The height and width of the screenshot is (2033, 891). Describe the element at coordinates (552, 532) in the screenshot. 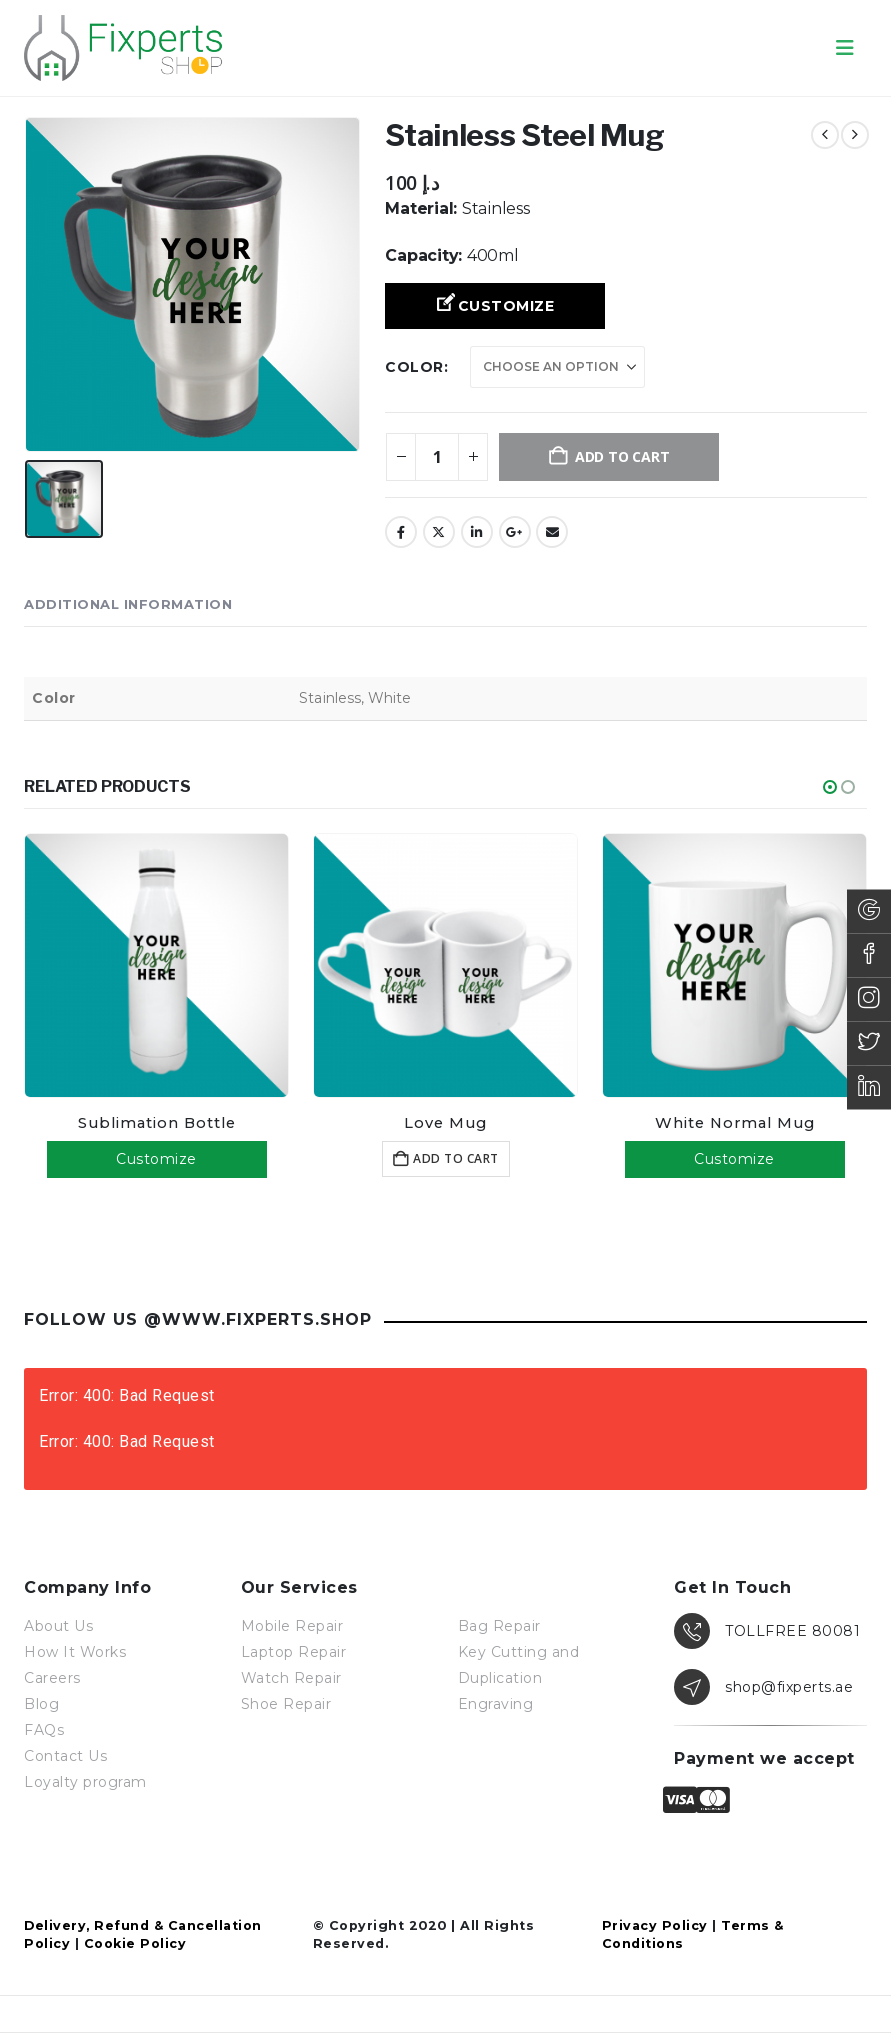

I see `Email` at that location.